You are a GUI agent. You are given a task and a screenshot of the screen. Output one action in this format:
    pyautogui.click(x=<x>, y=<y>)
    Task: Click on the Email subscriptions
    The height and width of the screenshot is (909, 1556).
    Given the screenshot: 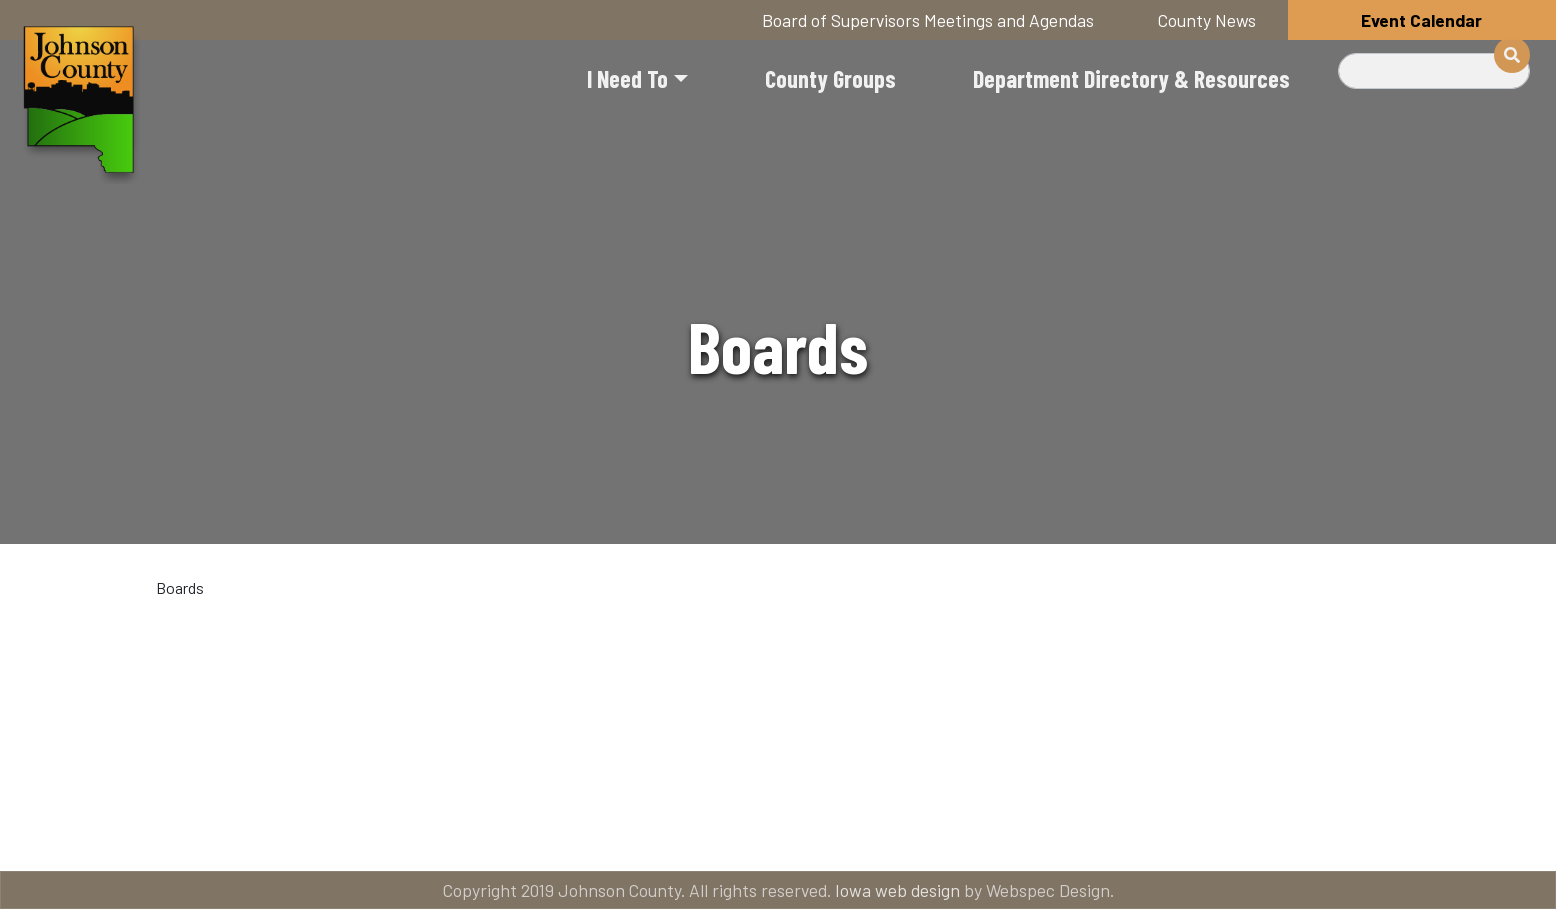 What is the action you would take?
    pyautogui.click(x=1022, y=830)
    